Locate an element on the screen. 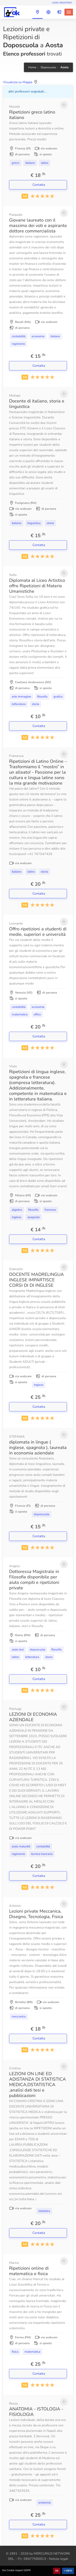 The width and height of the screenshot is (76, 2576). Office is located at coordinates (37, 1014).